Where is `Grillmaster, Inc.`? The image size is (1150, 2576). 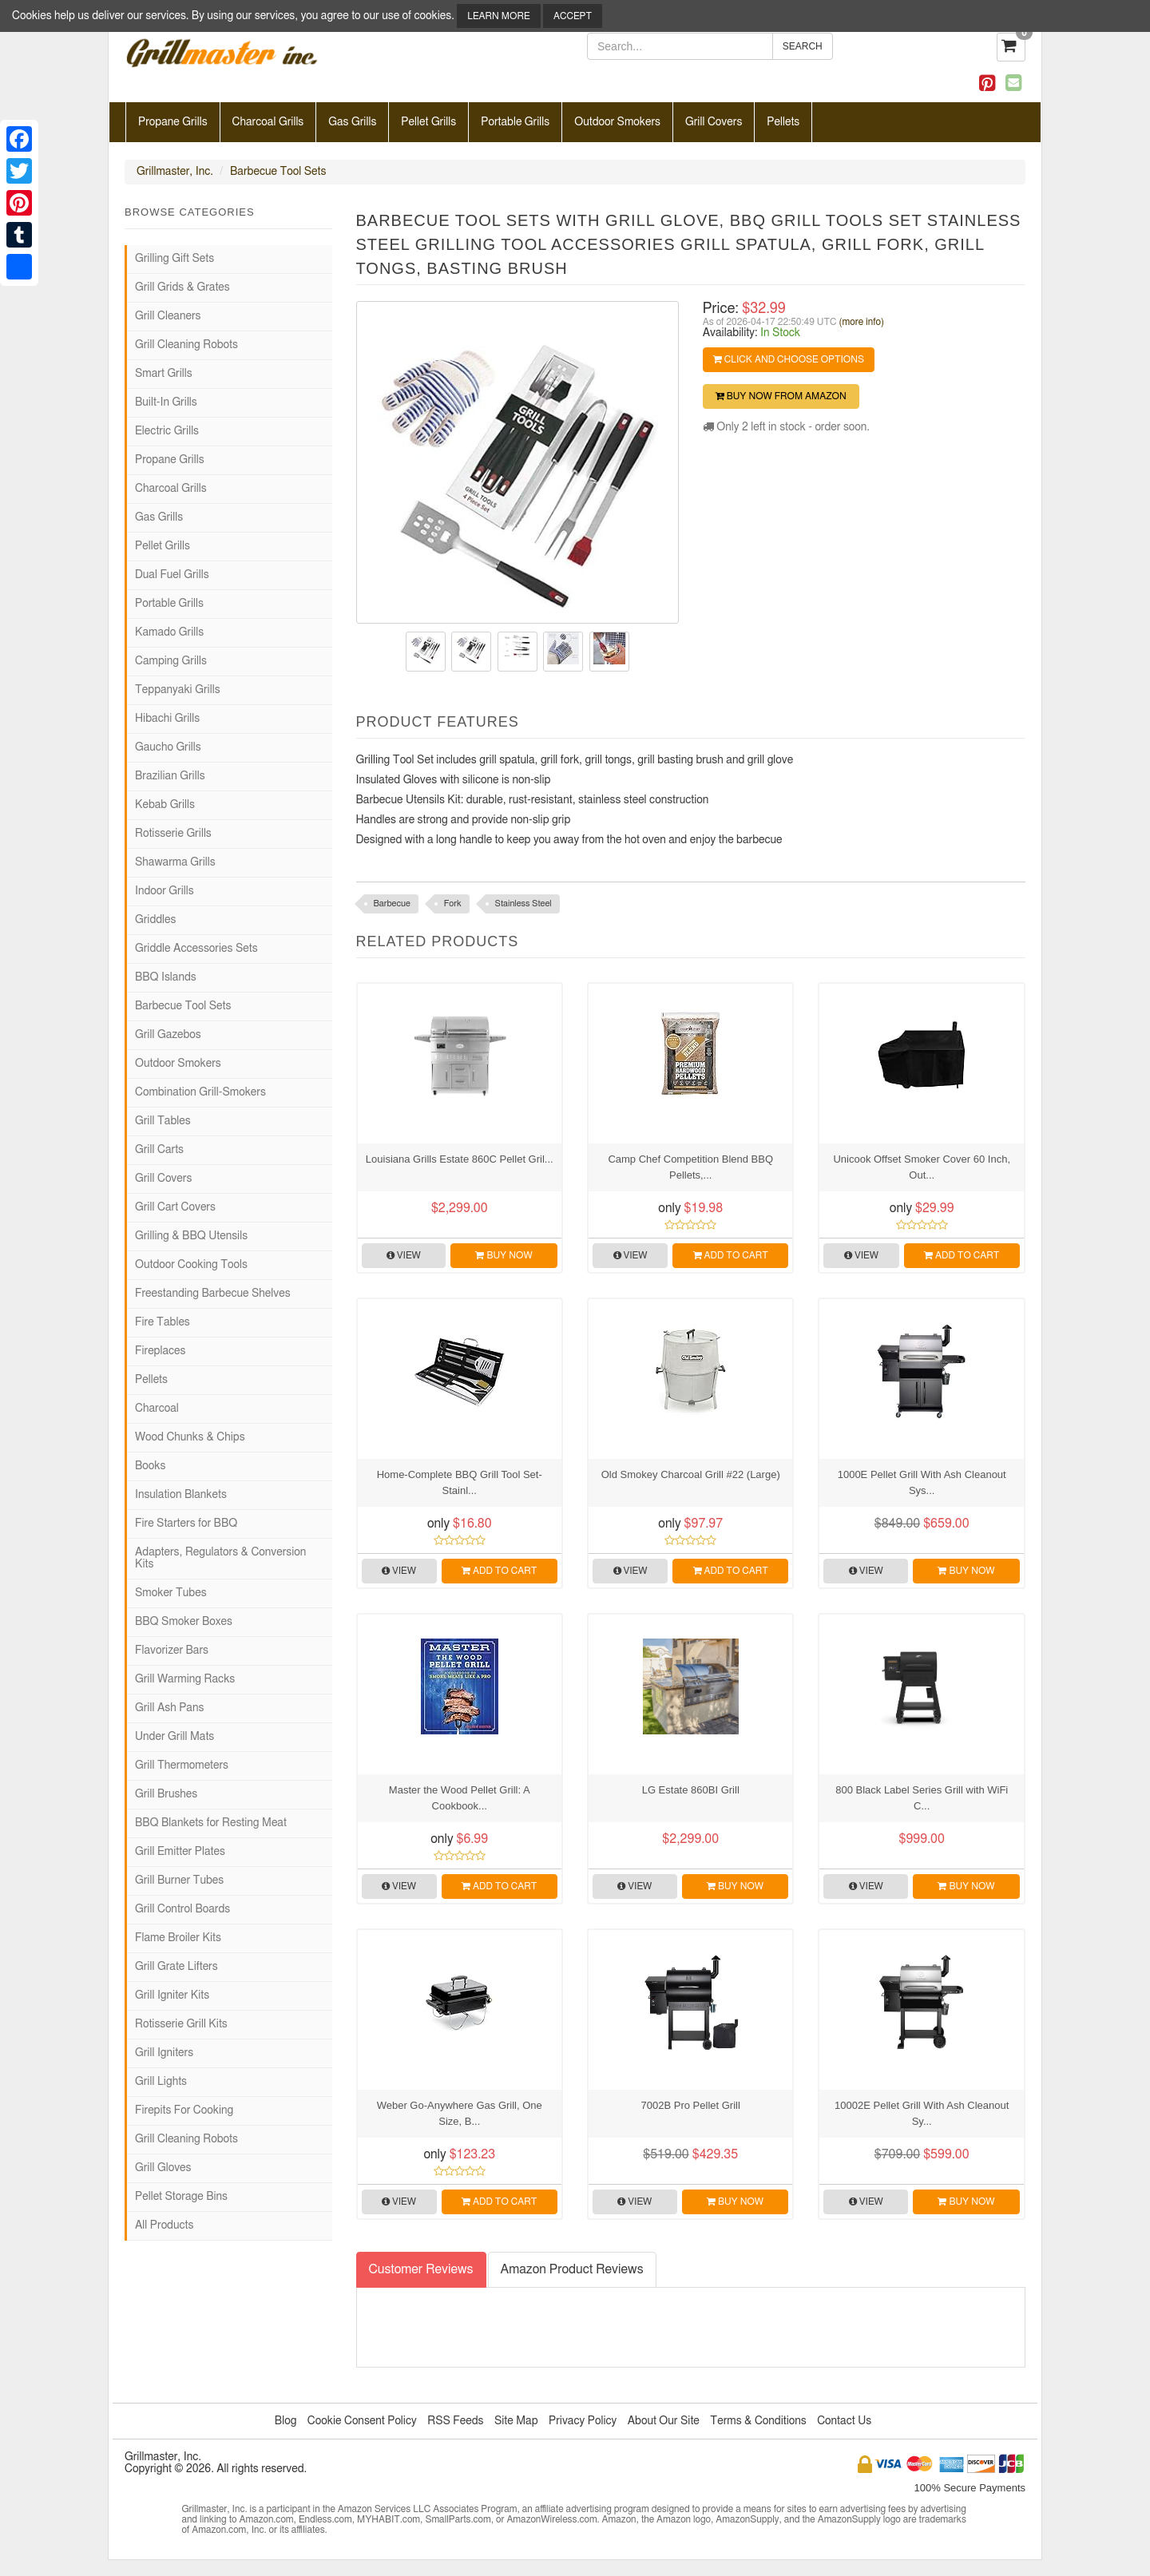
Grillmaster, Inc. is located at coordinates (175, 171).